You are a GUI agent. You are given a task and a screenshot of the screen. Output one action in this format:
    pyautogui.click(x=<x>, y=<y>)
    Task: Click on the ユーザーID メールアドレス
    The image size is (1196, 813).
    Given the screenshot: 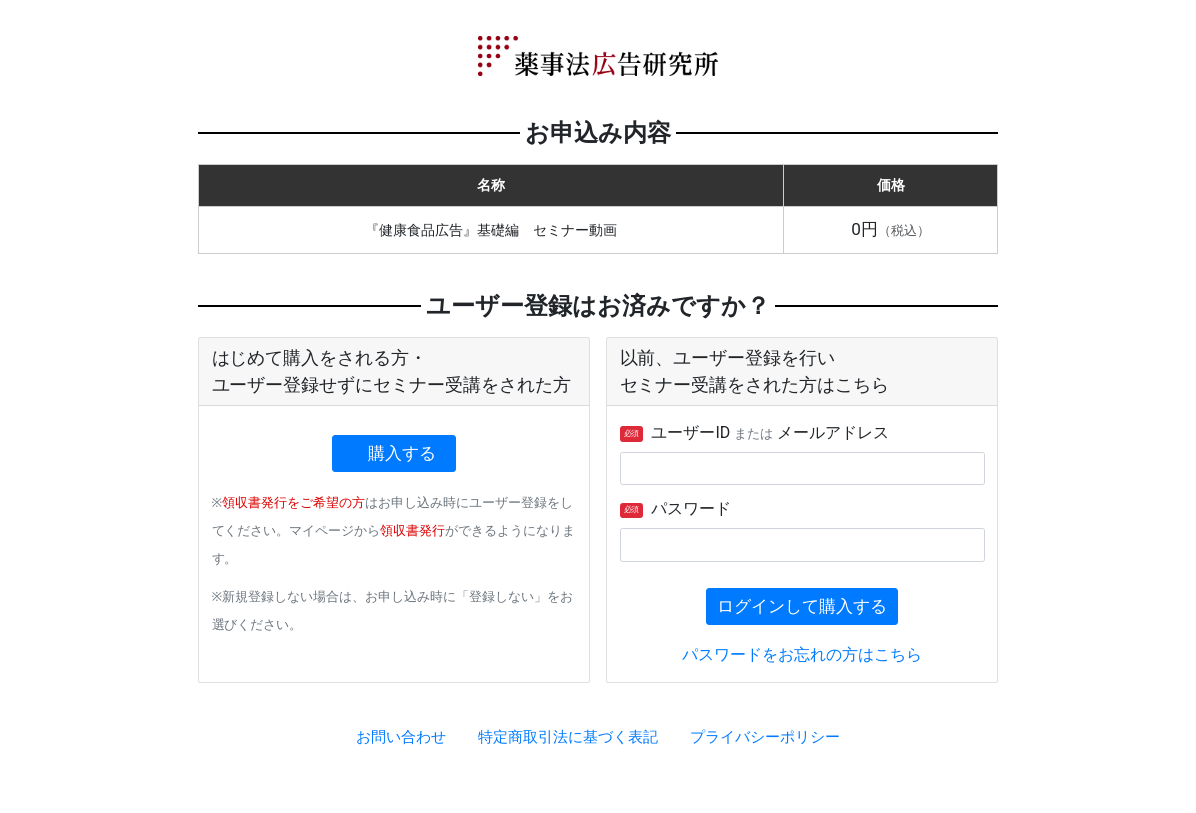 What is the action you would take?
    pyautogui.click(x=755, y=432)
    